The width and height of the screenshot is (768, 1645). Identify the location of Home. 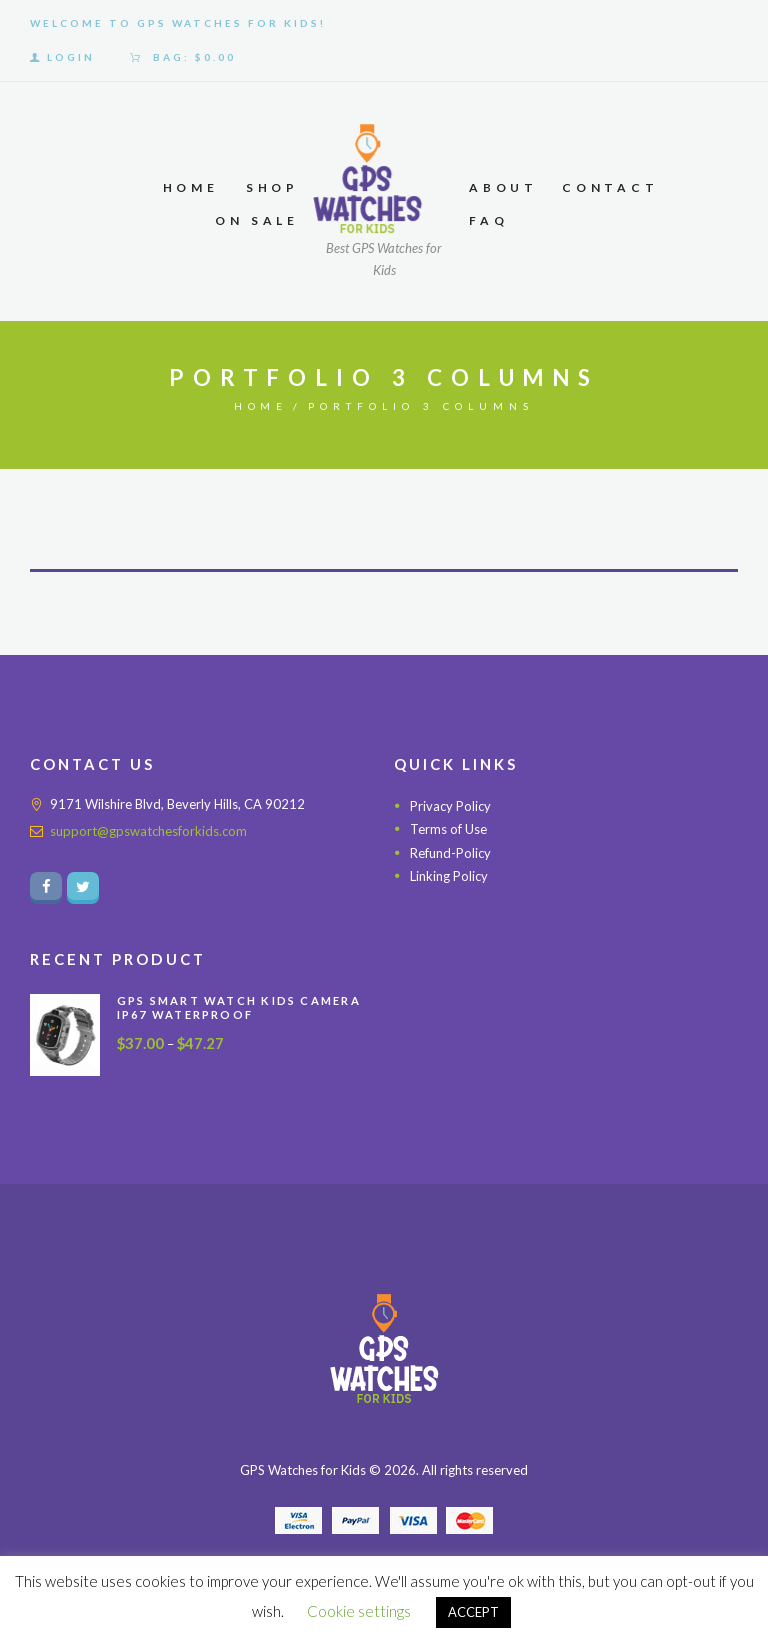
(261, 406).